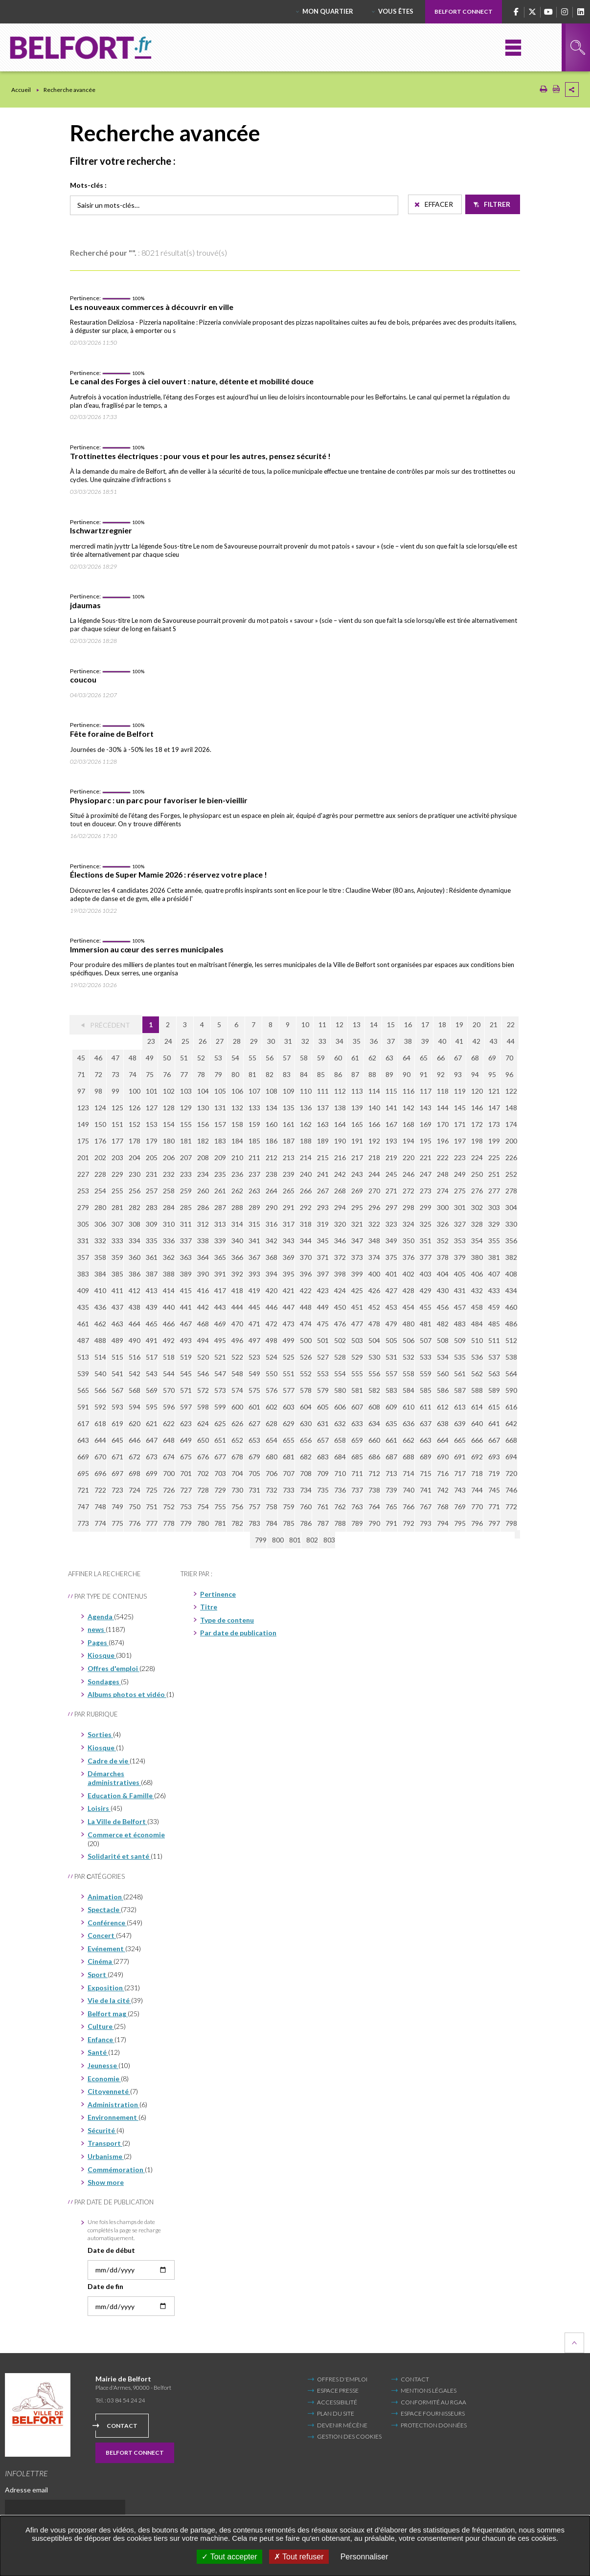 The height and width of the screenshot is (2576, 590). Describe the element at coordinates (511, 1340) in the screenshot. I see `512` at that location.